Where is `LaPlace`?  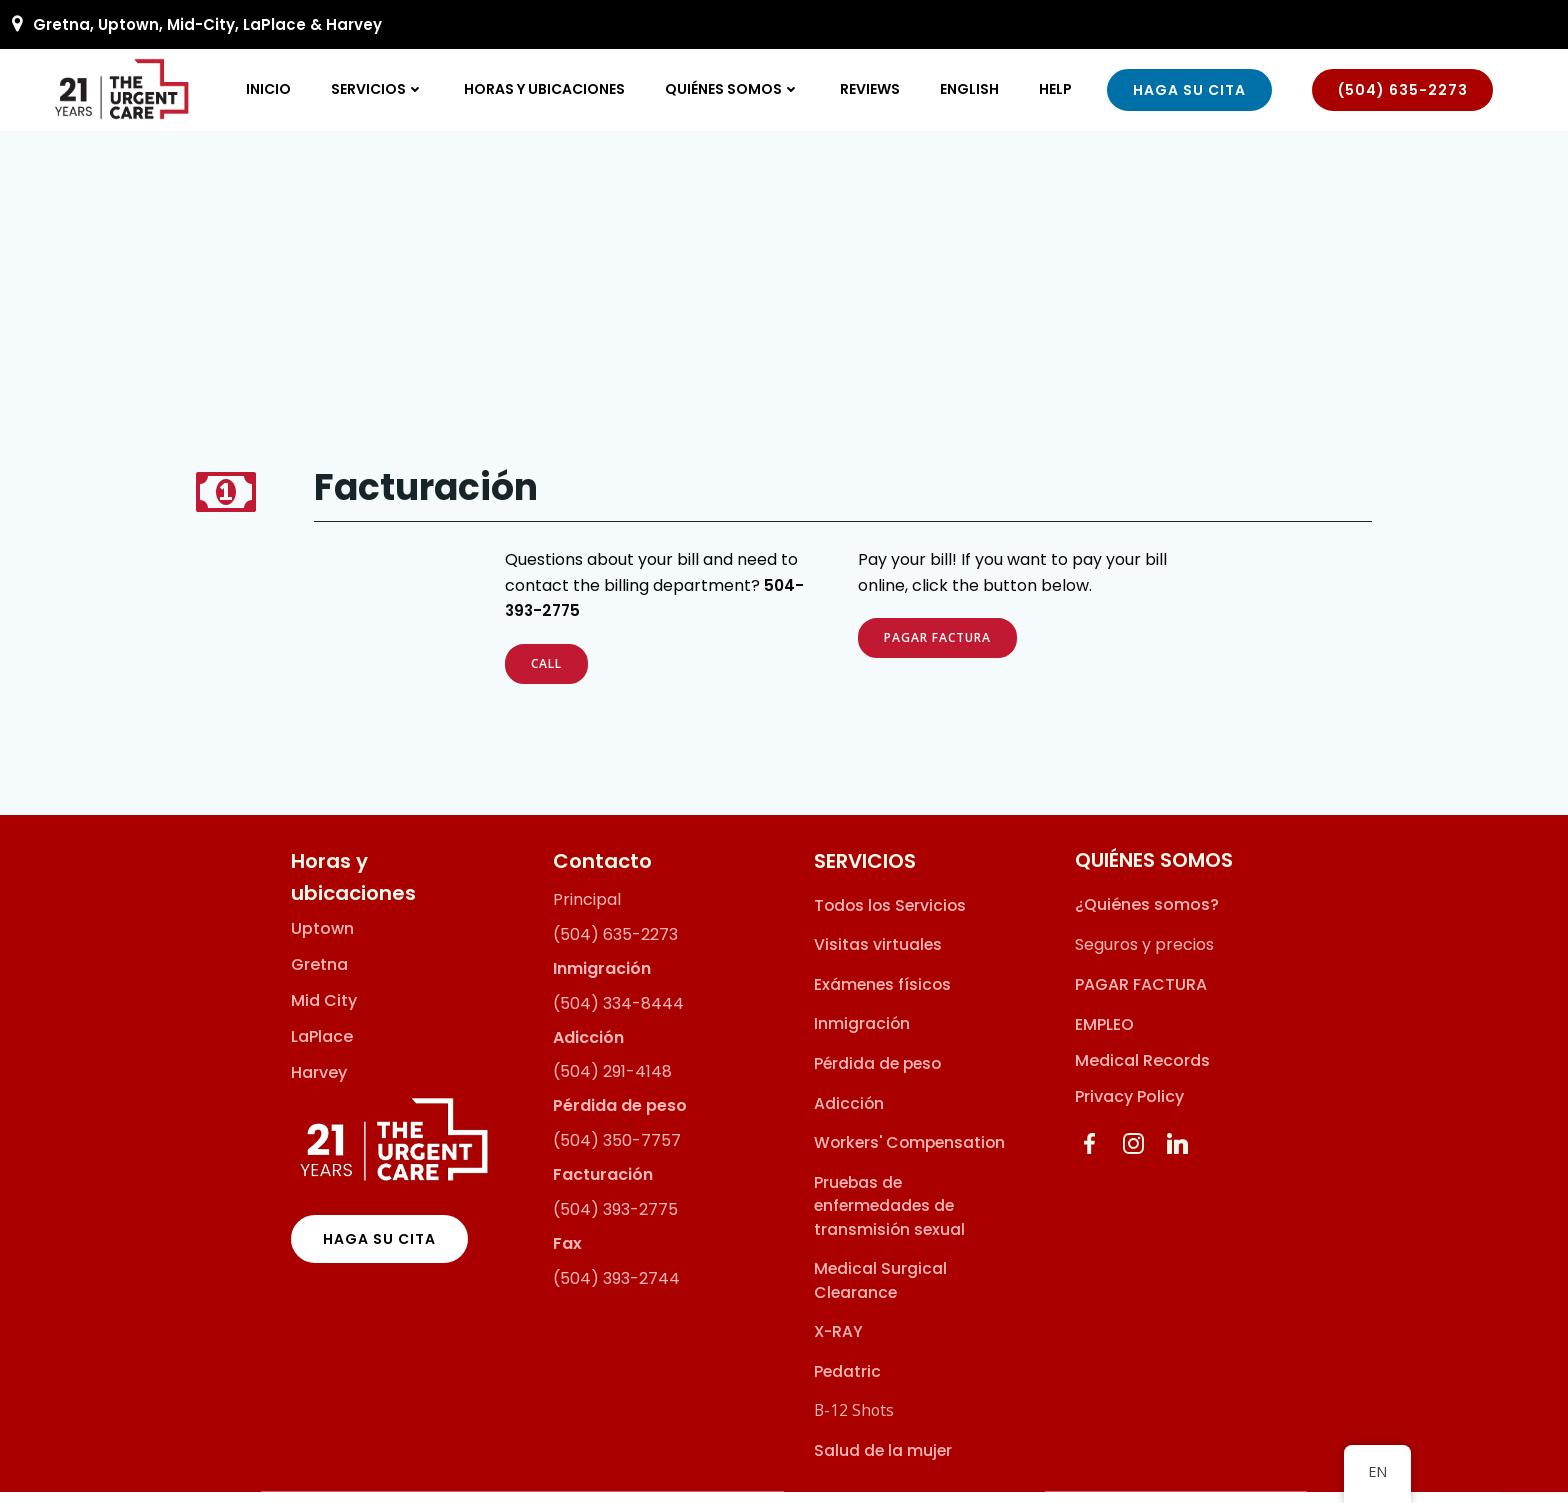
LaPlace is located at coordinates (322, 1047).